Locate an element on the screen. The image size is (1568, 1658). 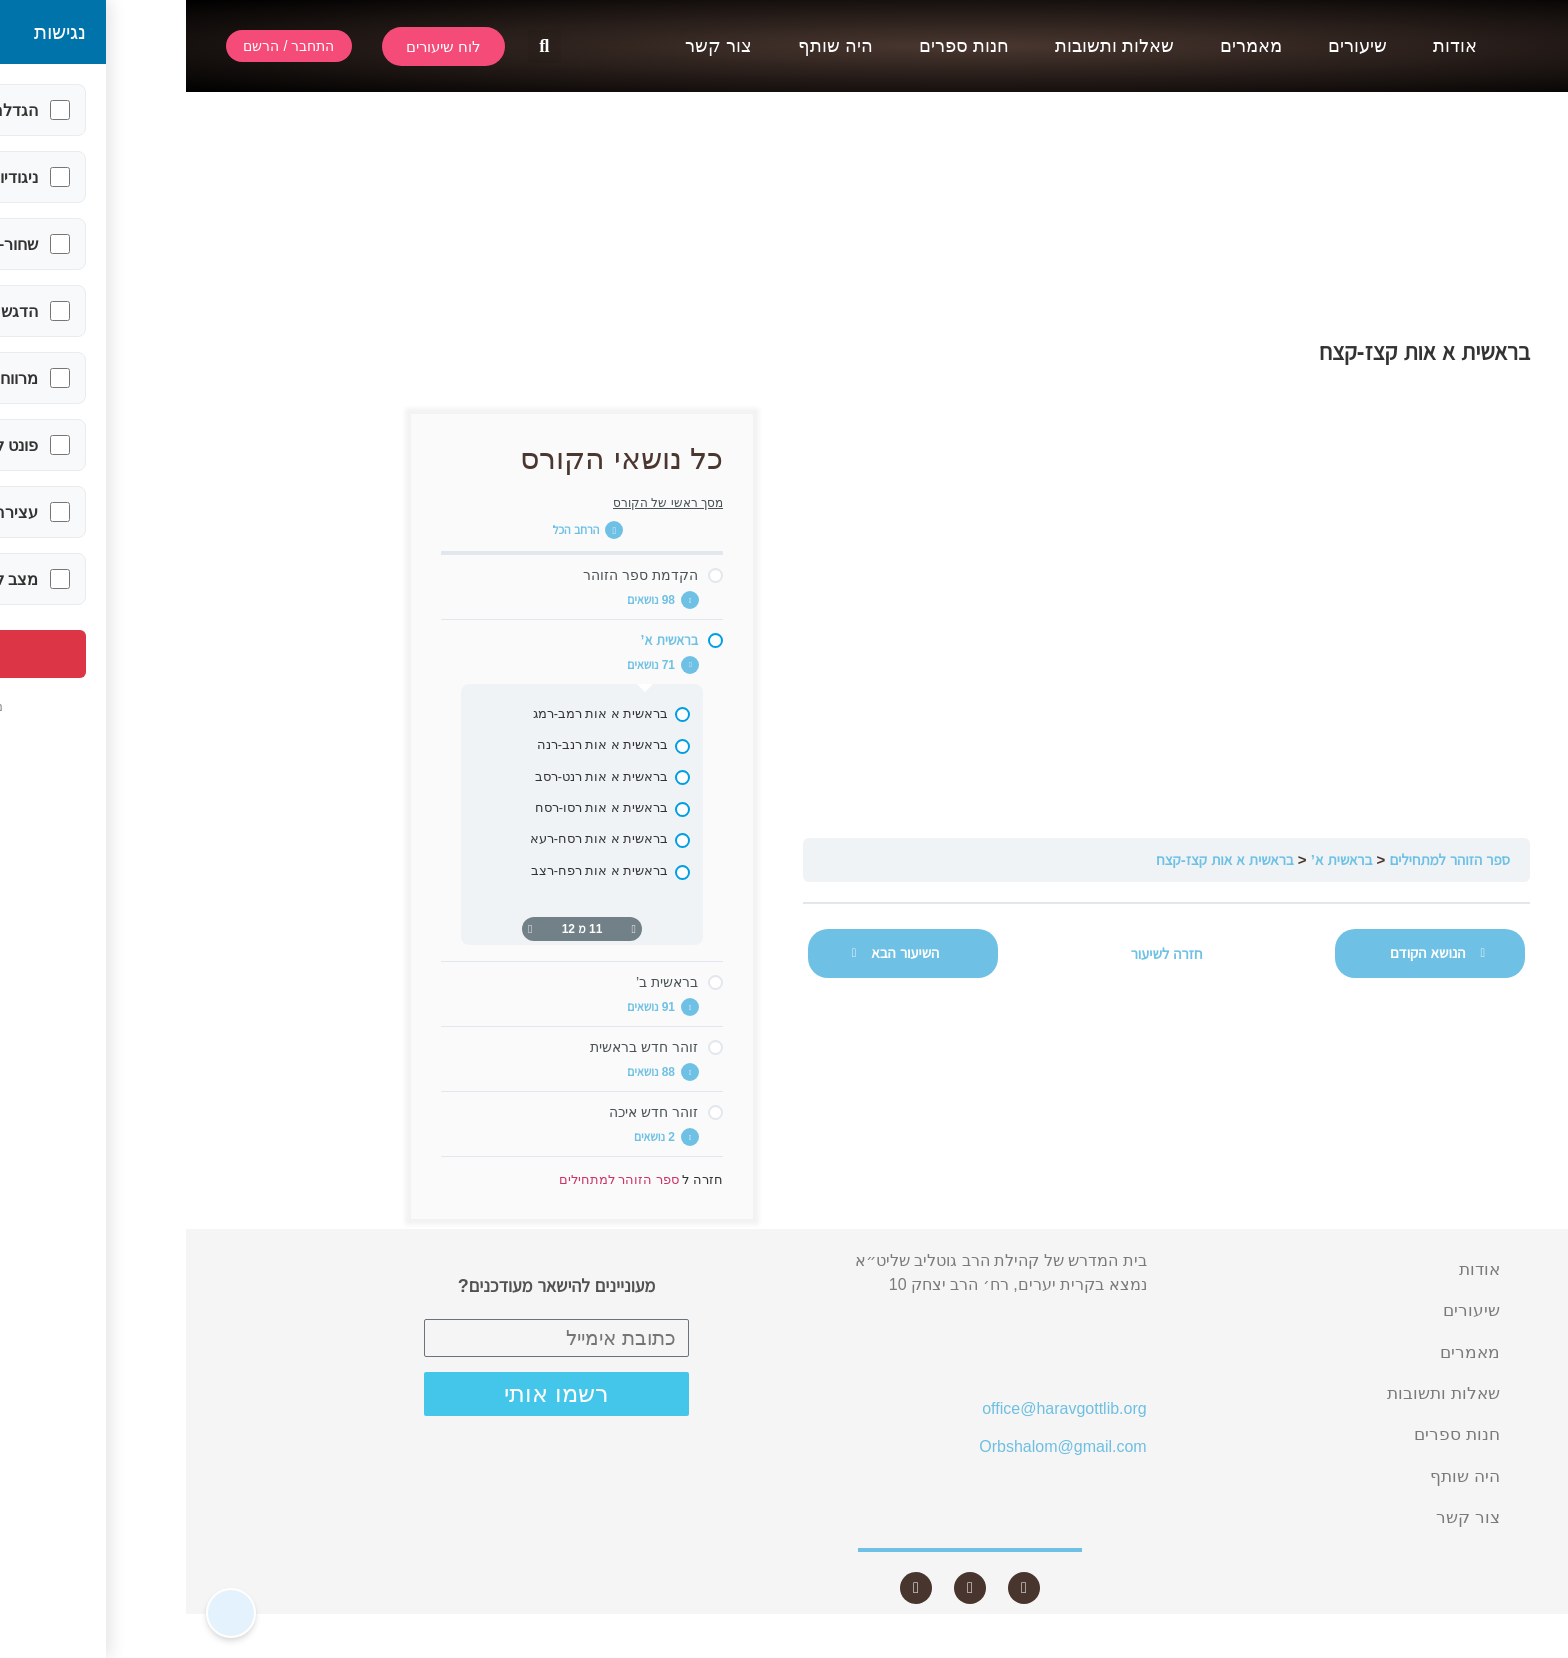
[דף קודם] is located at coordinates (448, 929).